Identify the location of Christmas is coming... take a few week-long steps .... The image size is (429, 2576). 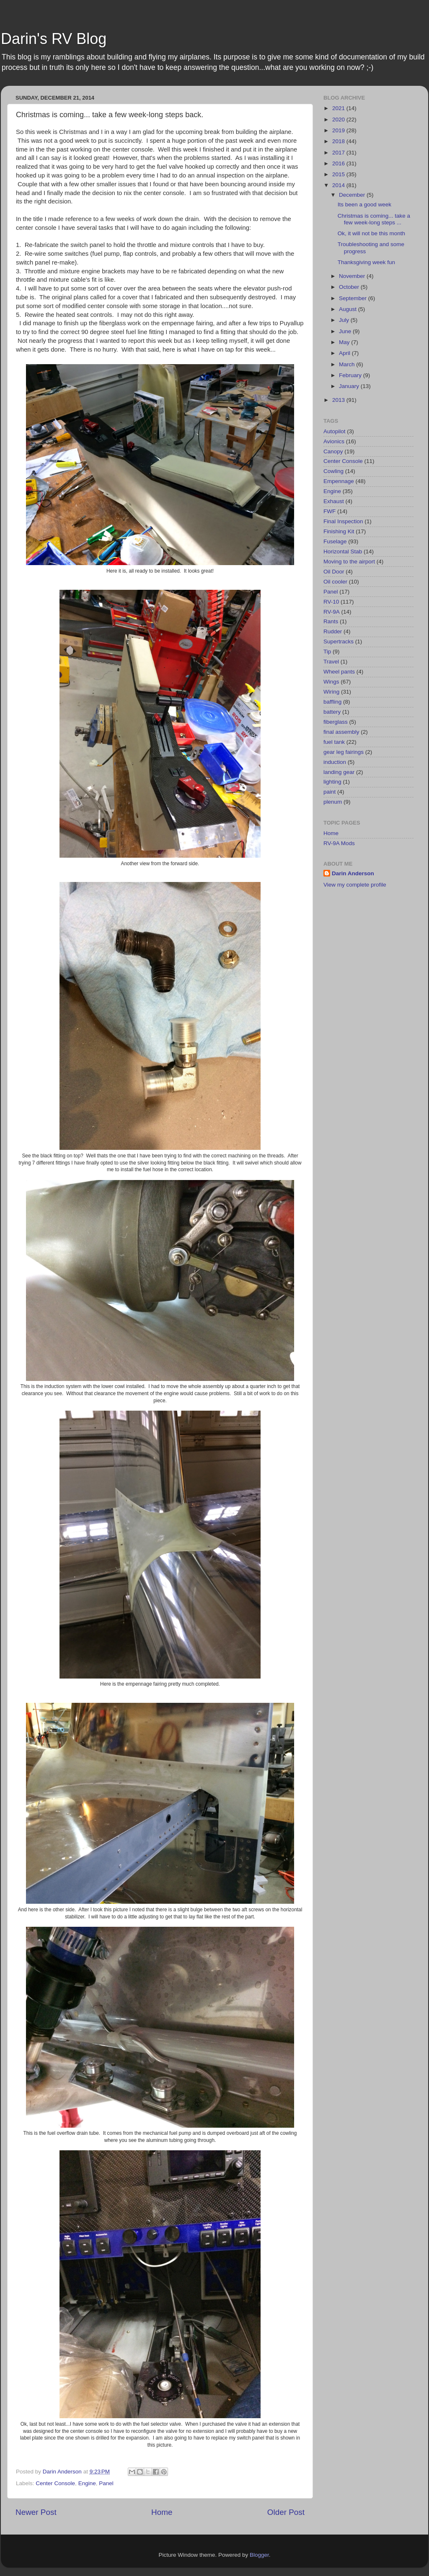
(374, 219).